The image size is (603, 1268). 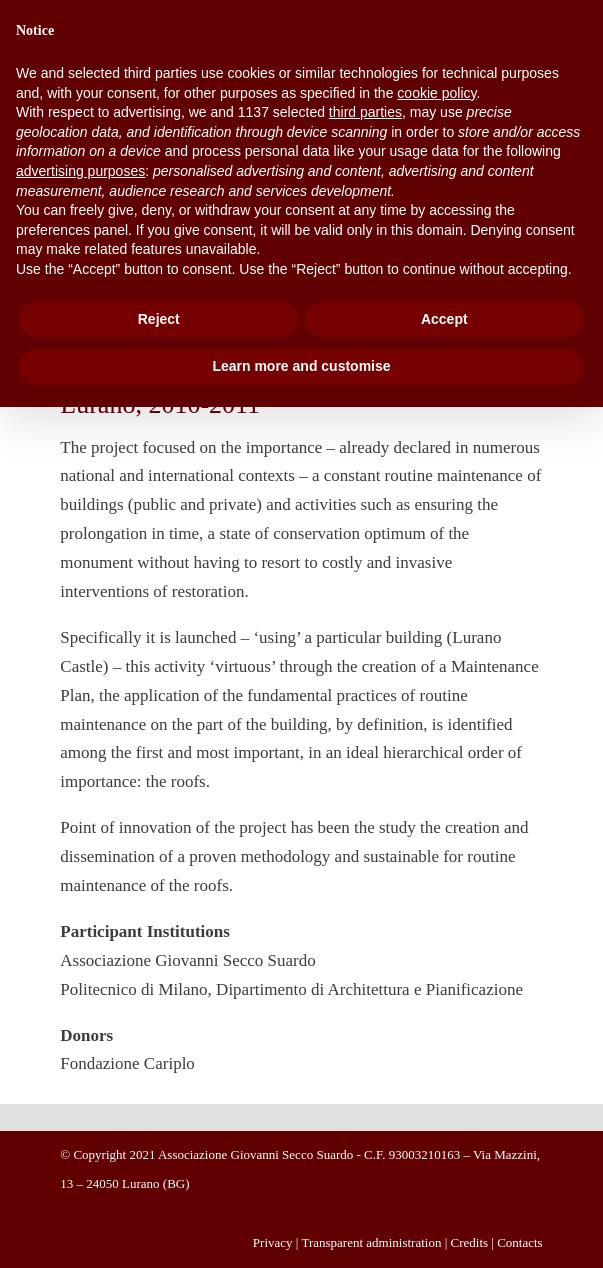 What do you see at coordinates (520, 1242) in the screenshot?
I see `Contacts` at bounding box center [520, 1242].